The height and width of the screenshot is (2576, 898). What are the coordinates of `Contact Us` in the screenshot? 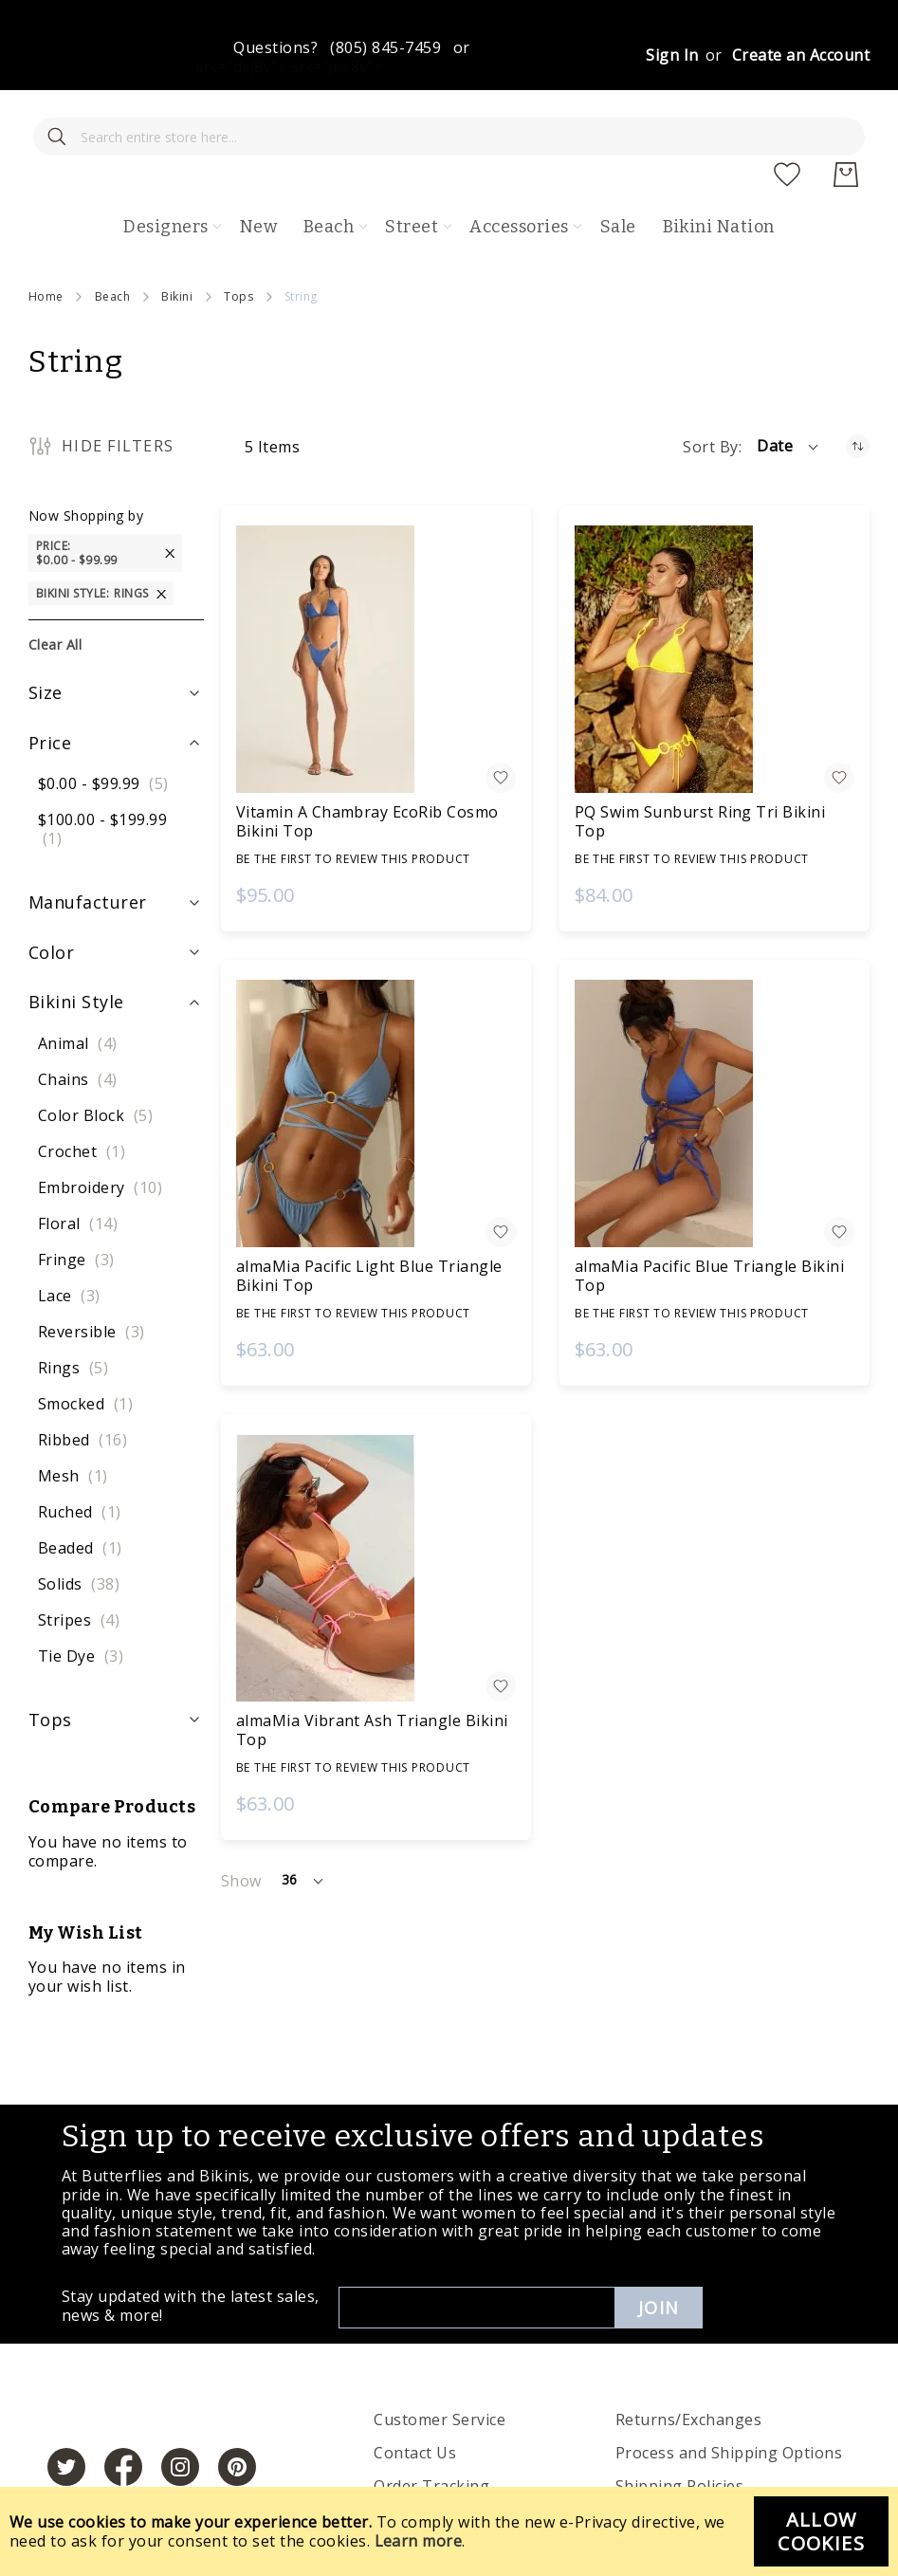 It's located at (415, 2396).